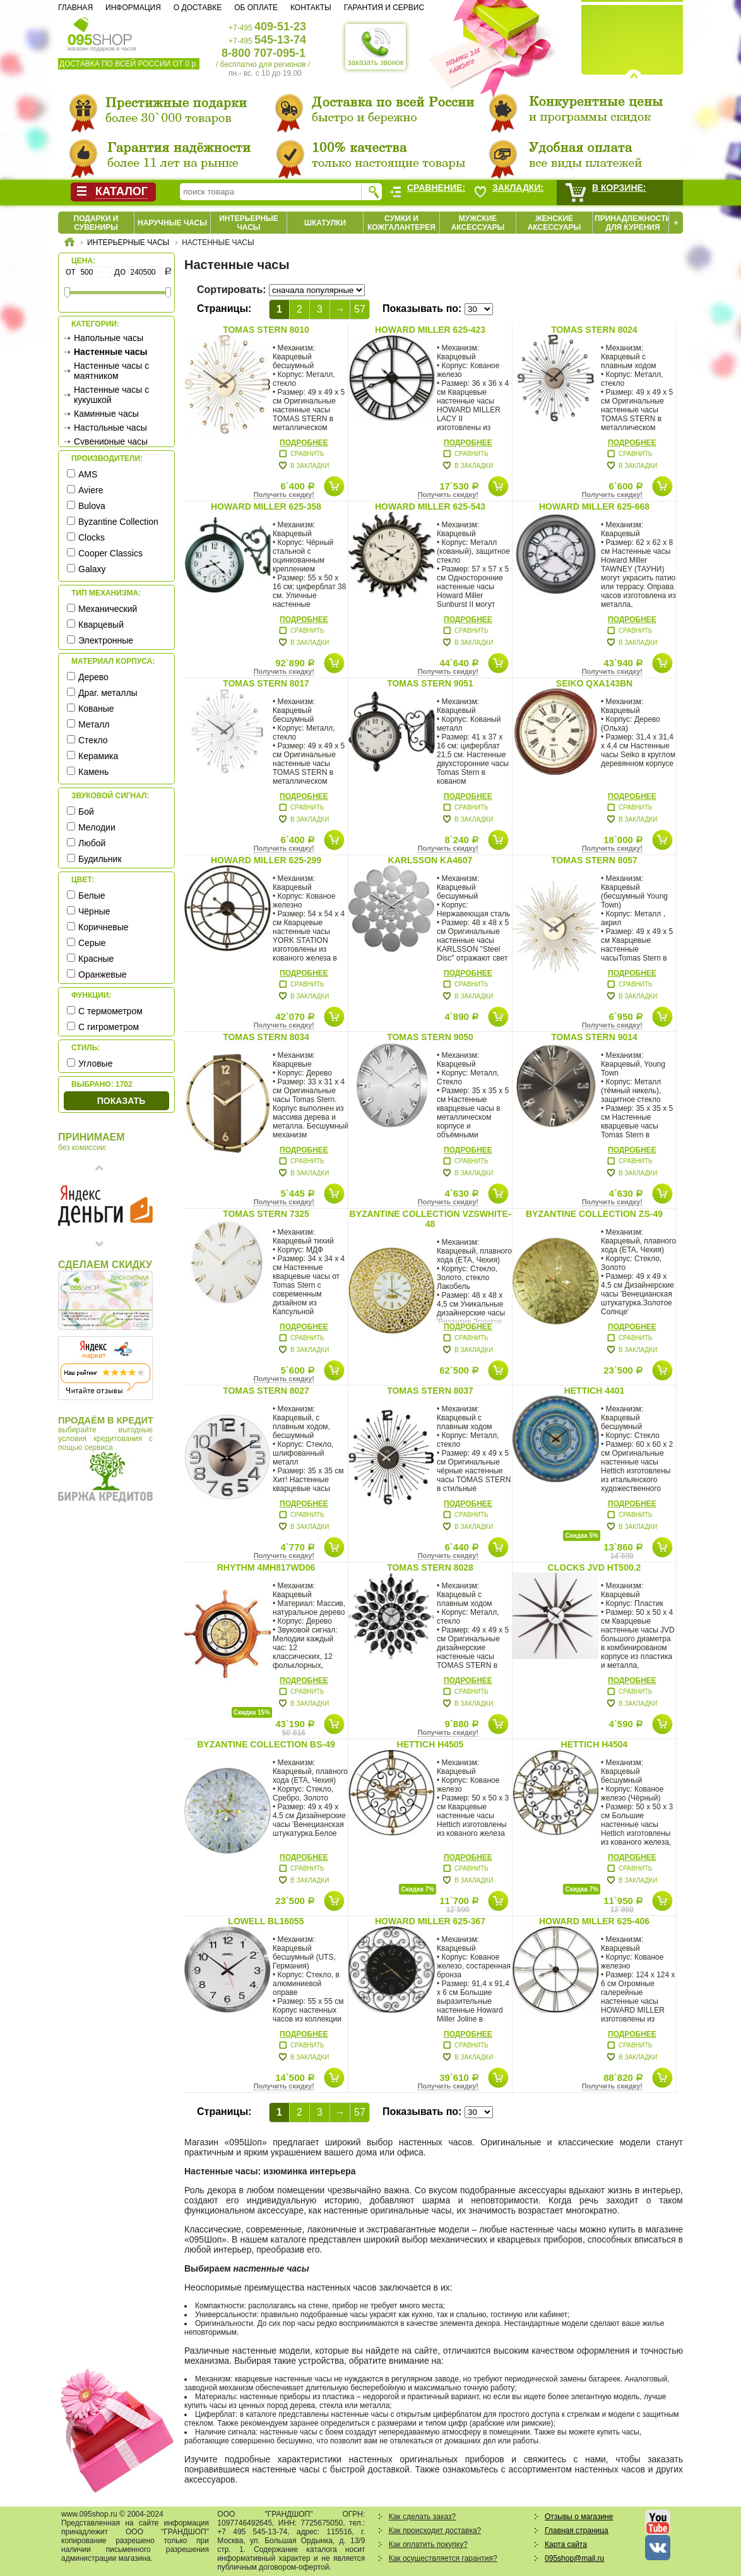 The image size is (741, 2576). Describe the element at coordinates (594, 1921) in the screenshot. I see `Howard Miller 625-406` at that location.